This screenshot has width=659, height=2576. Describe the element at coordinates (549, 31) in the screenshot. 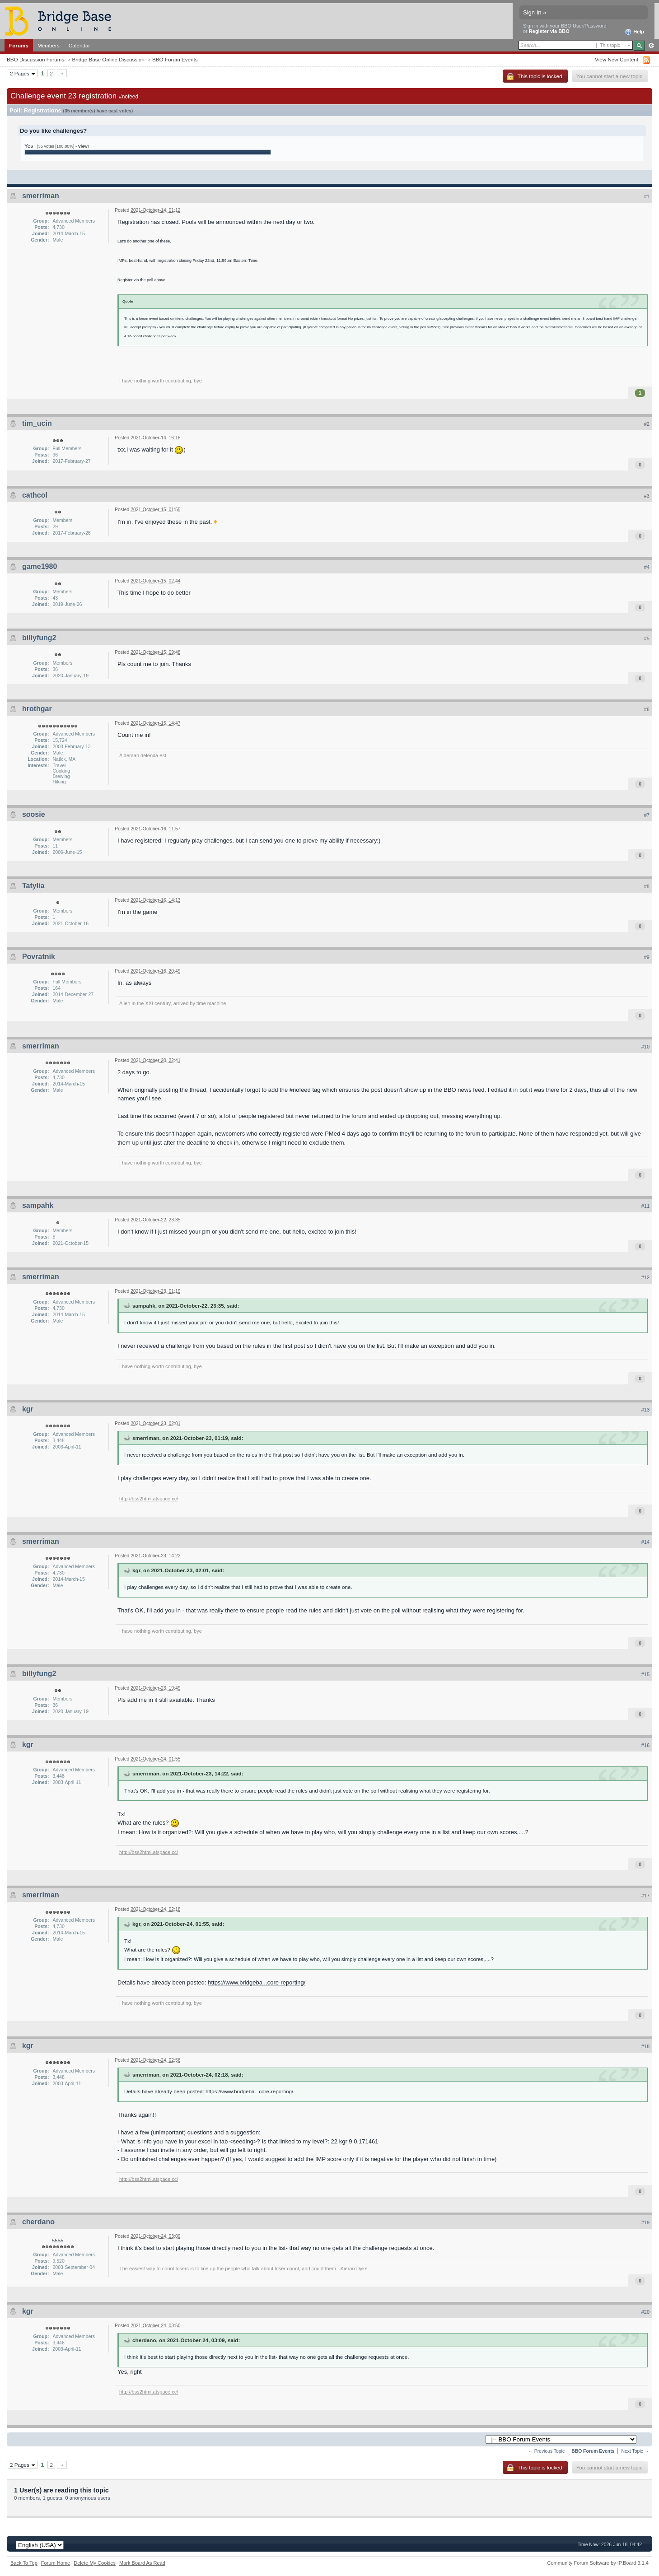

I see `Register via BBO` at that location.